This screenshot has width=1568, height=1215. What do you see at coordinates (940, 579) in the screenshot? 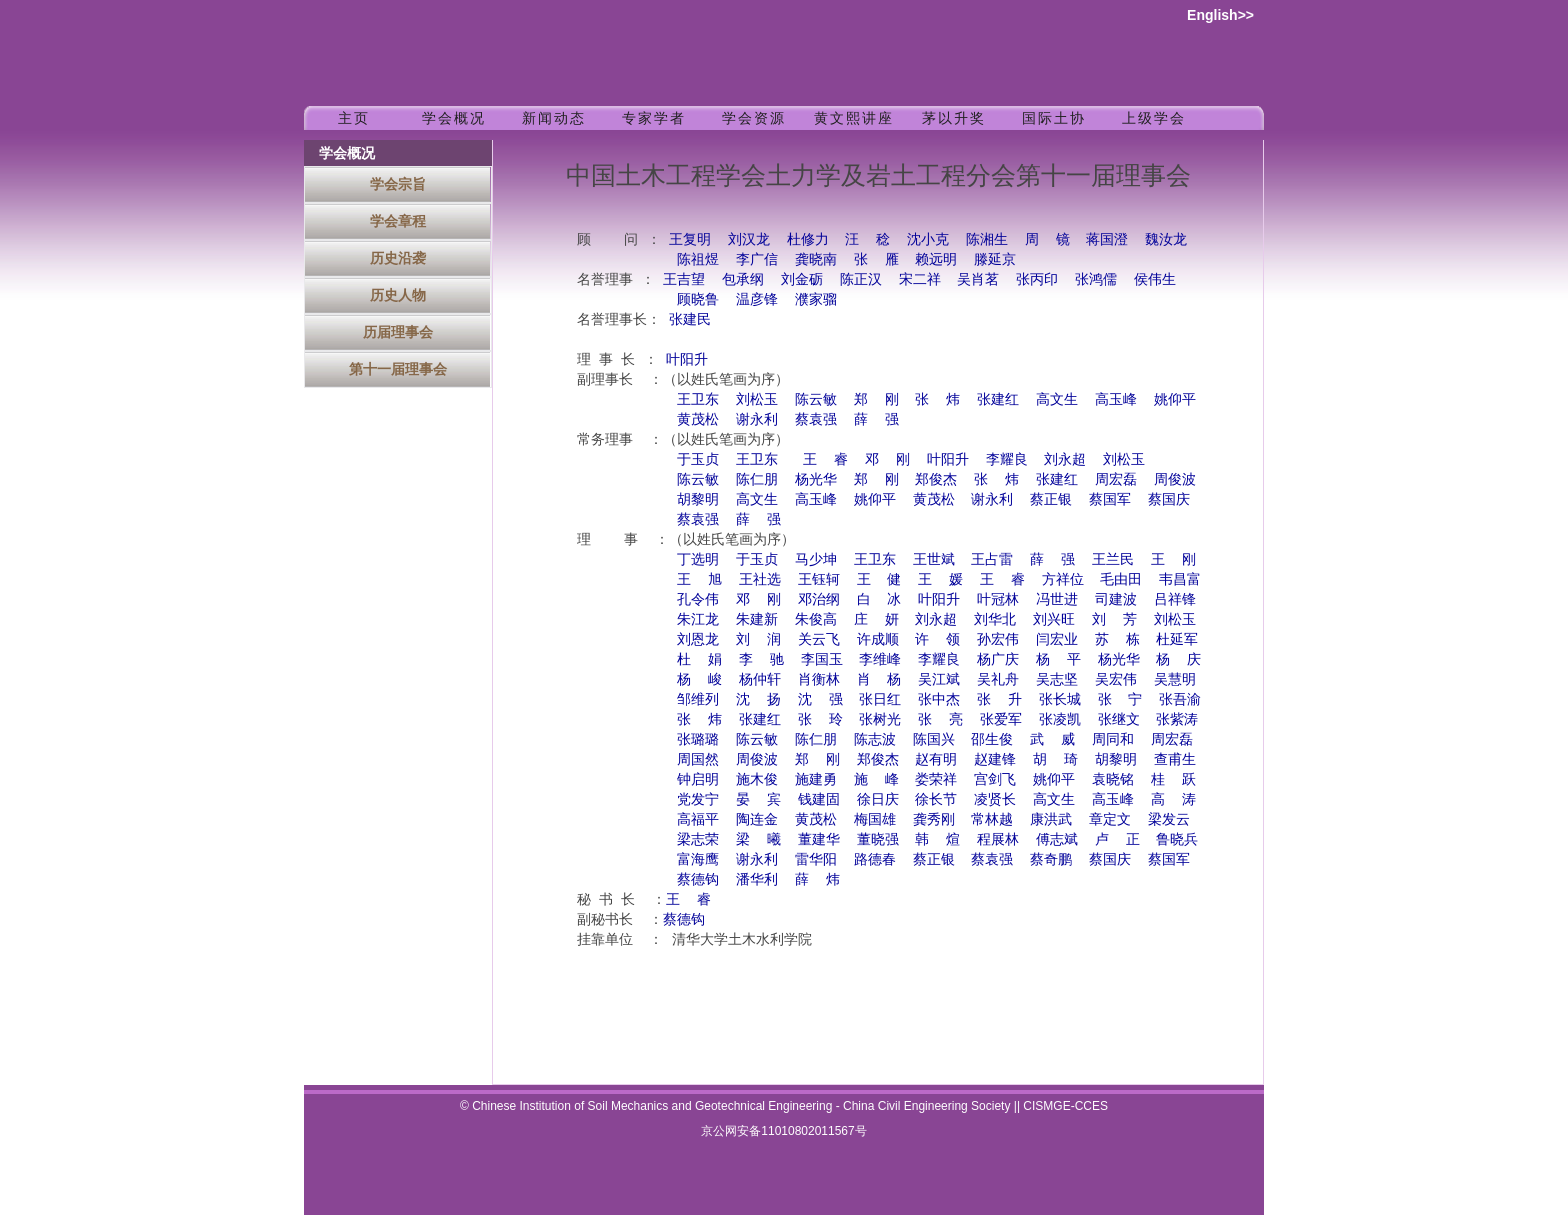
I see `王 媛` at bounding box center [940, 579].